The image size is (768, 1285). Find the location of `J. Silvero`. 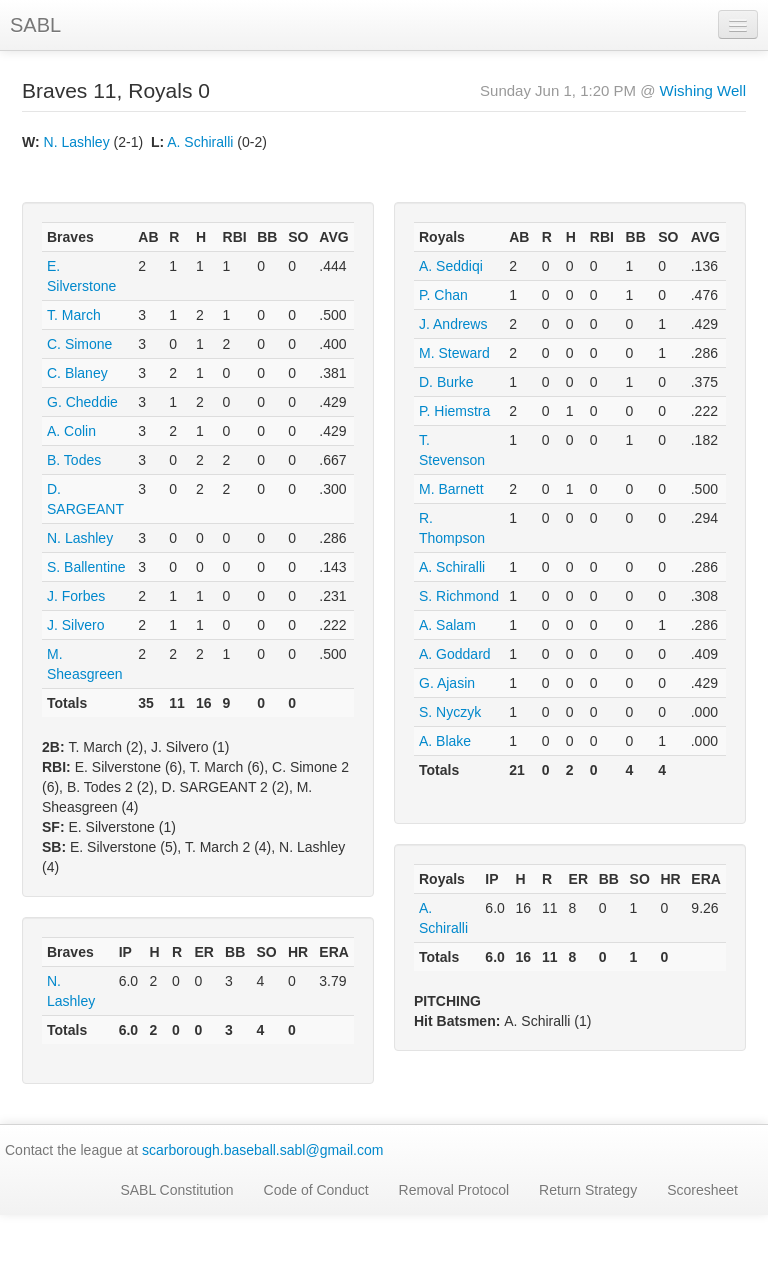

J. Silvero is located at coordinates (76, 625).